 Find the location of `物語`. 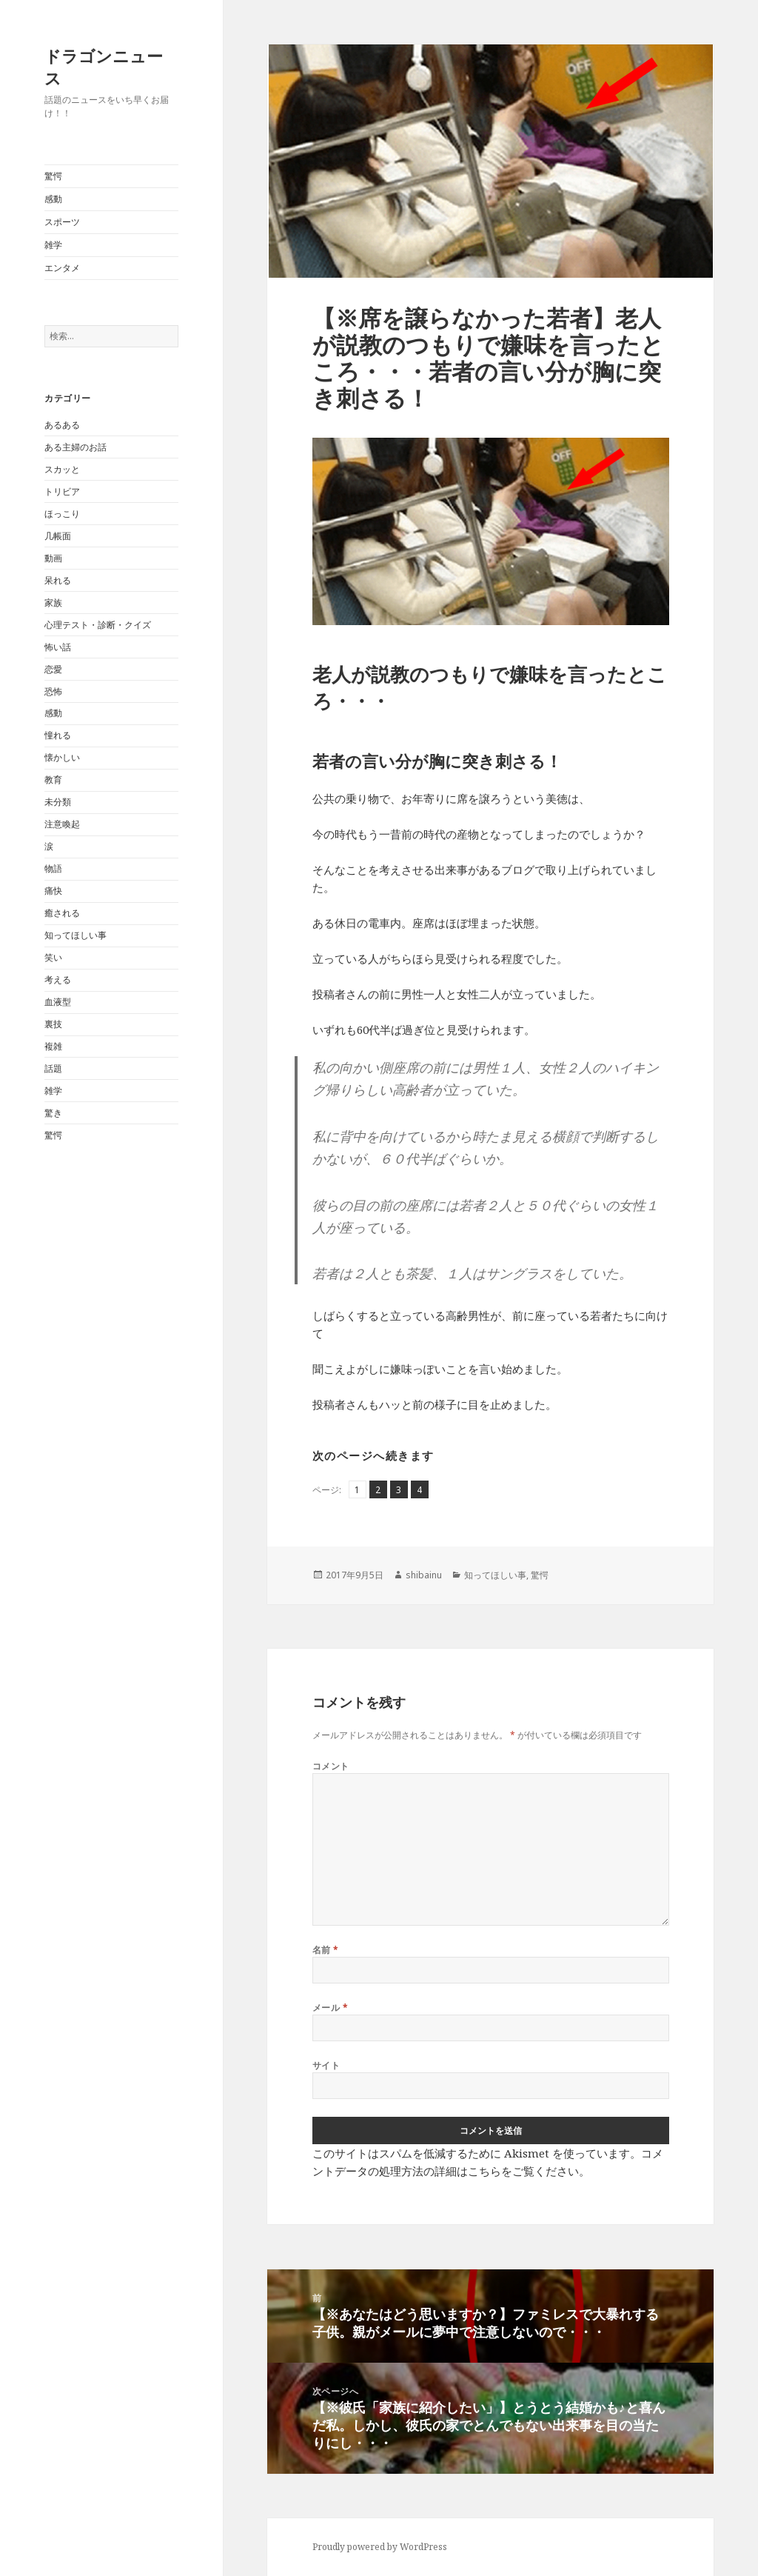

物語 is located at coordinates (53, 868).